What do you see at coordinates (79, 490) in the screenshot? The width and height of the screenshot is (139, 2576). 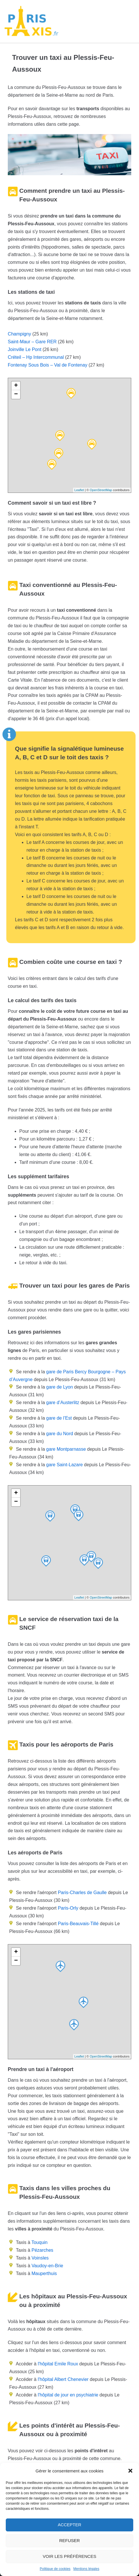 I see `Leaflet` at bounding box center [79, 490].